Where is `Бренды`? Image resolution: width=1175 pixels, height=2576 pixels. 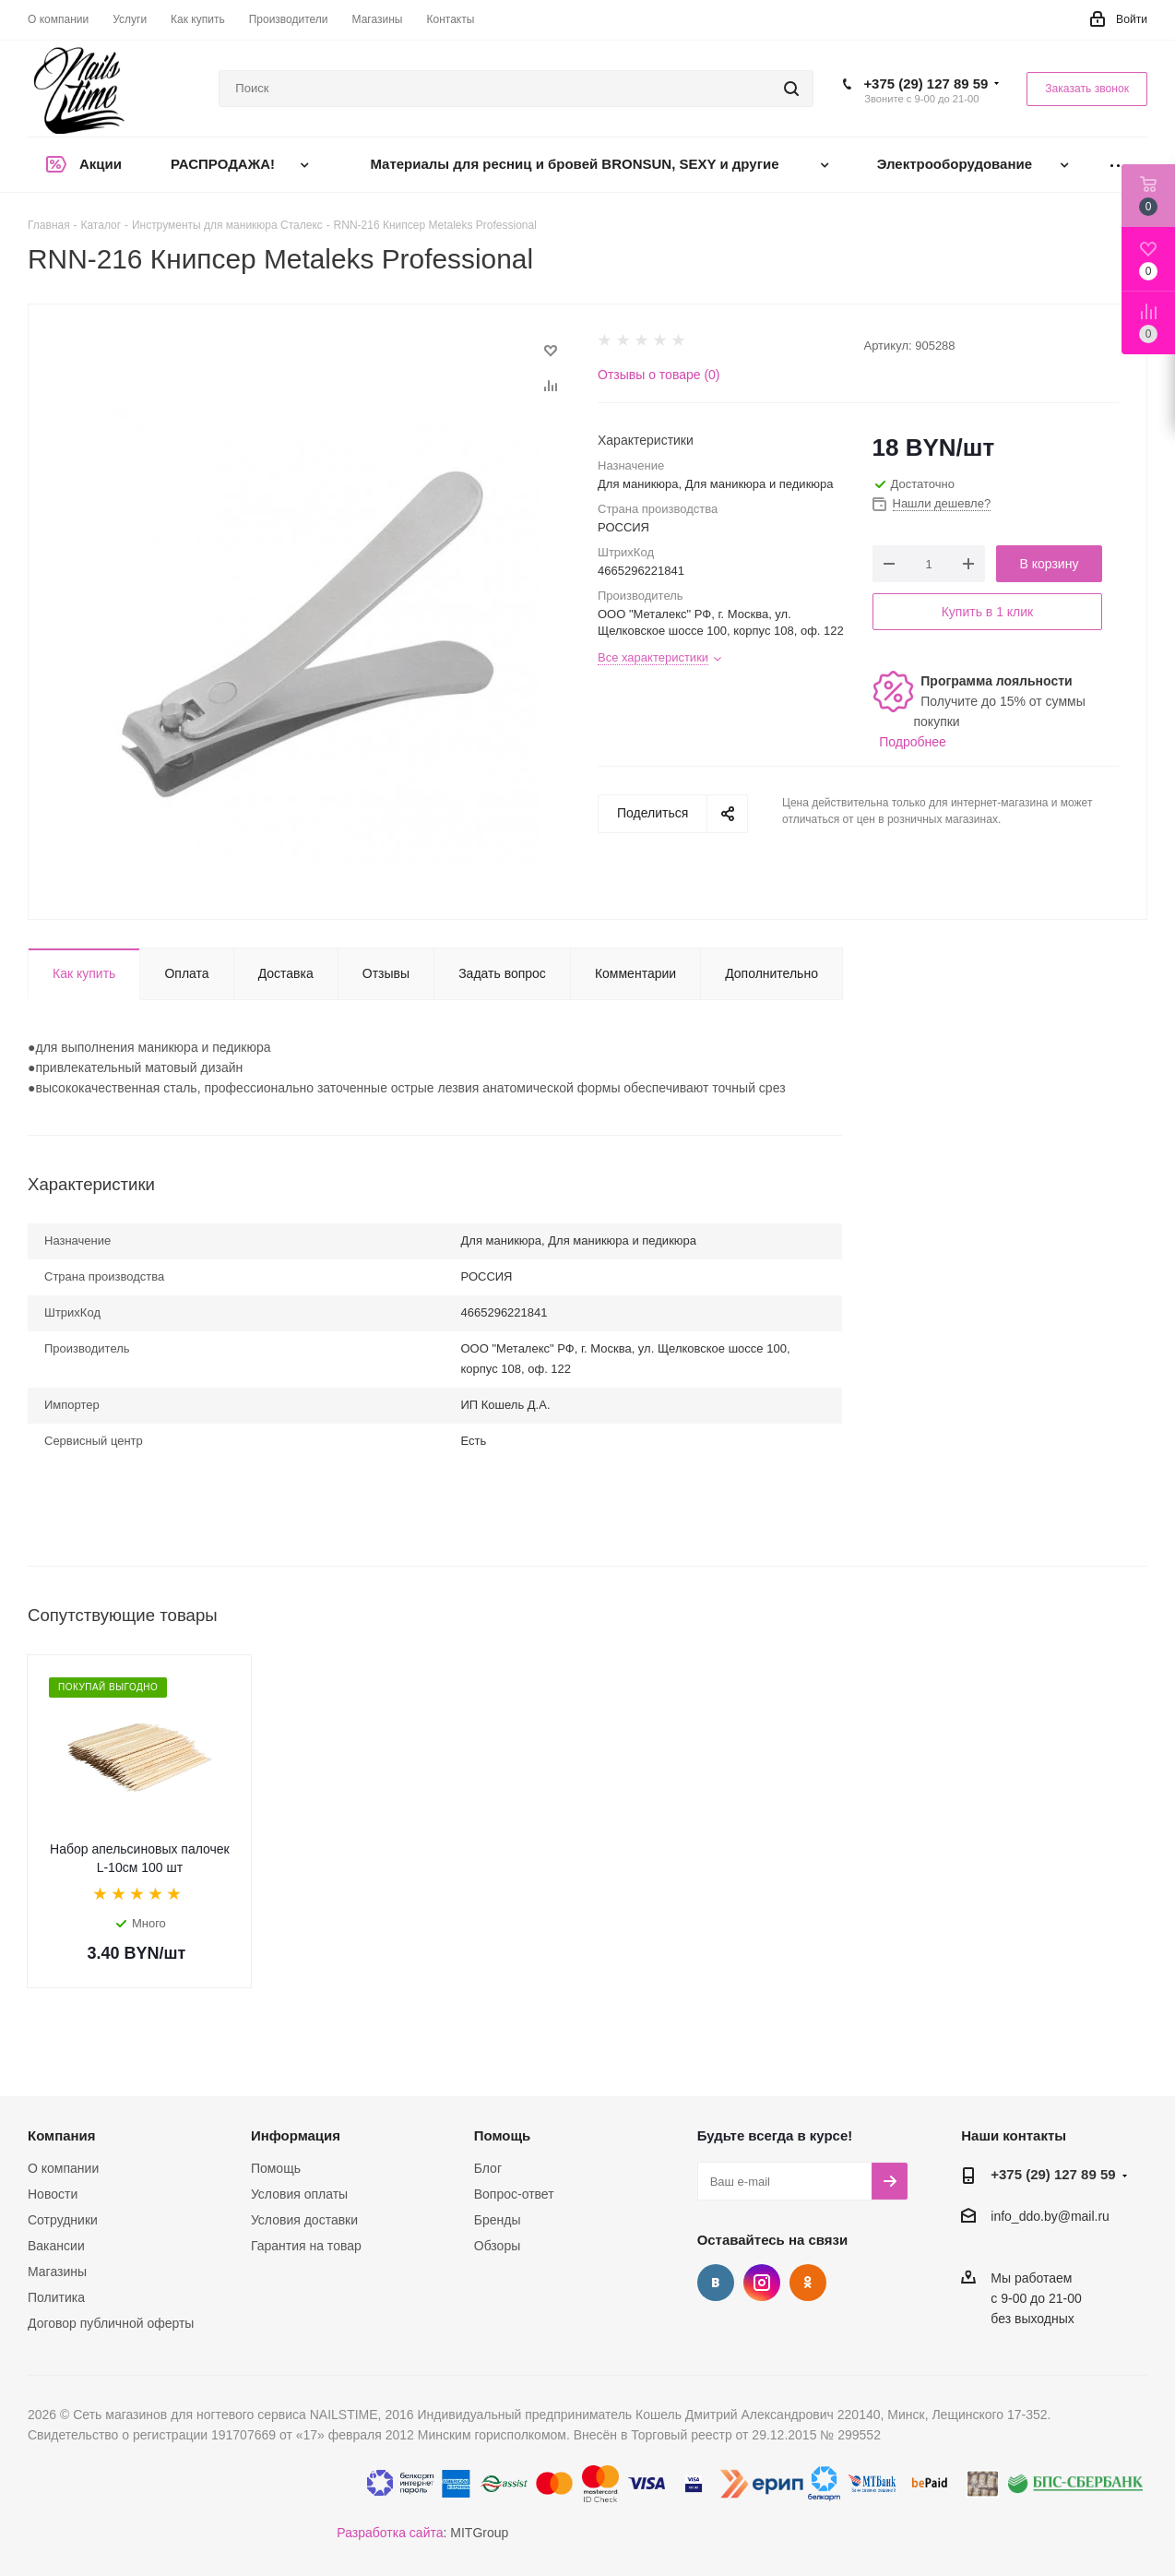
Бренды is located at coordinates (497, 2219).